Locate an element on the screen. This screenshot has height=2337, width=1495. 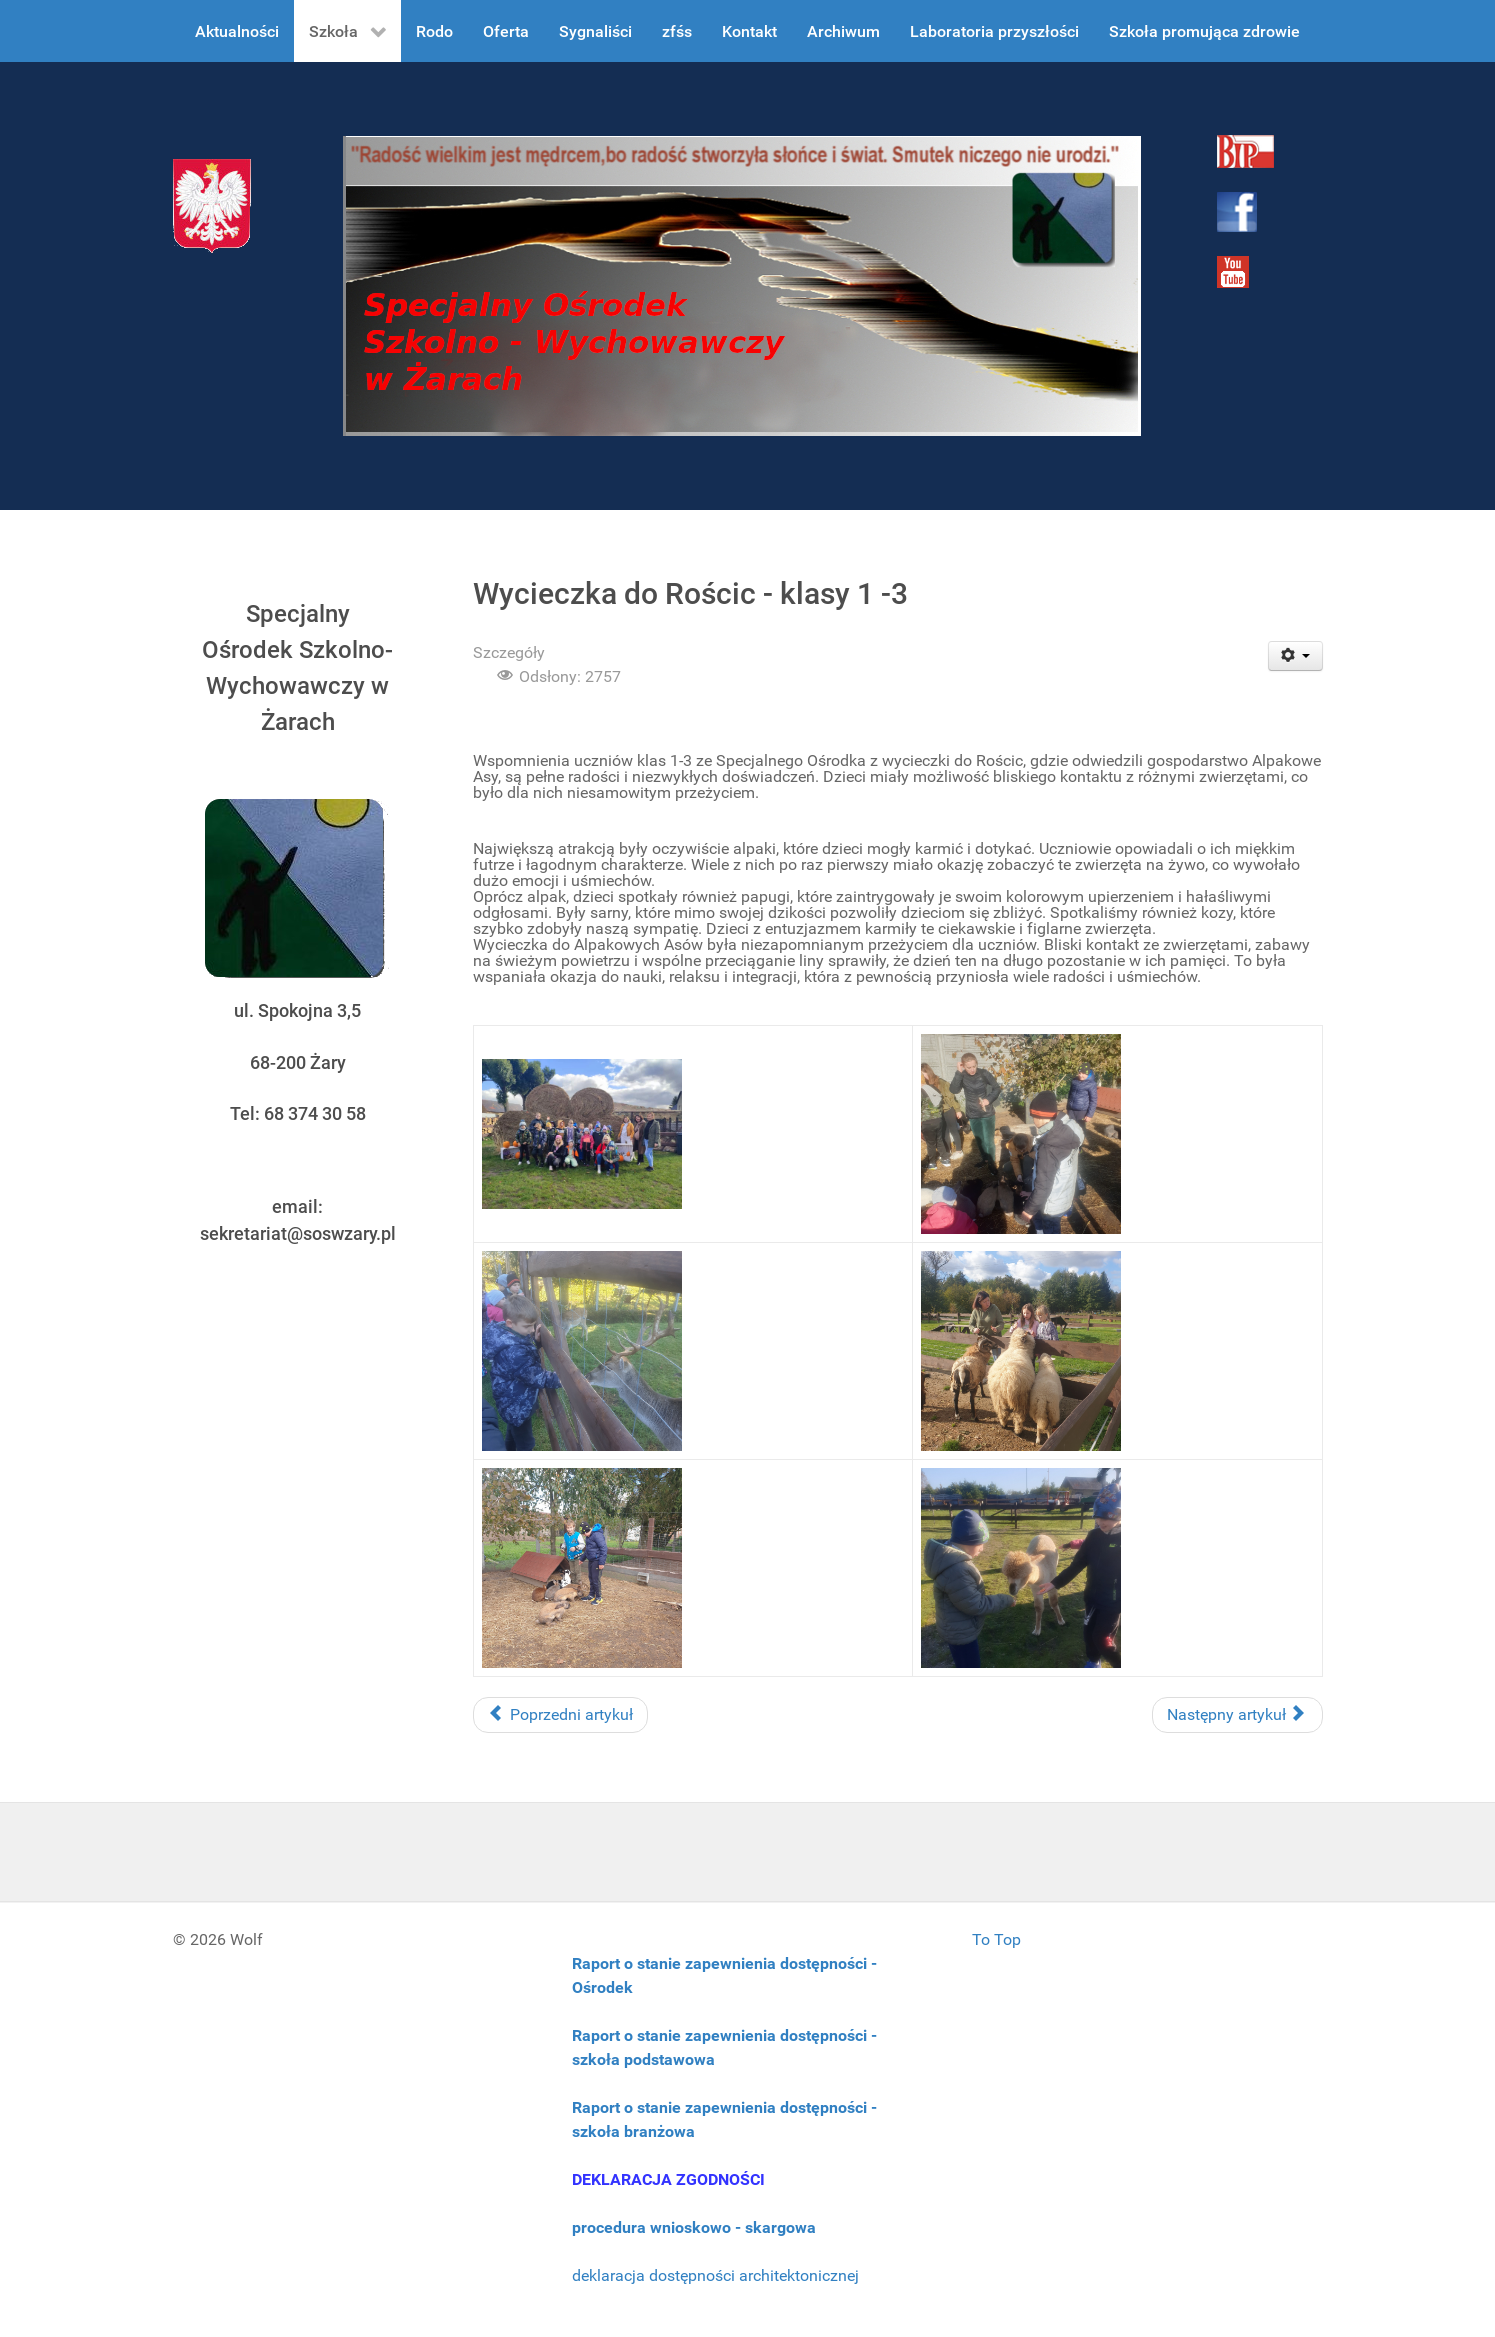
[Następny artykuł: Wizyta w Kole Łowieckim] is located at coordinates (1237, 1715).